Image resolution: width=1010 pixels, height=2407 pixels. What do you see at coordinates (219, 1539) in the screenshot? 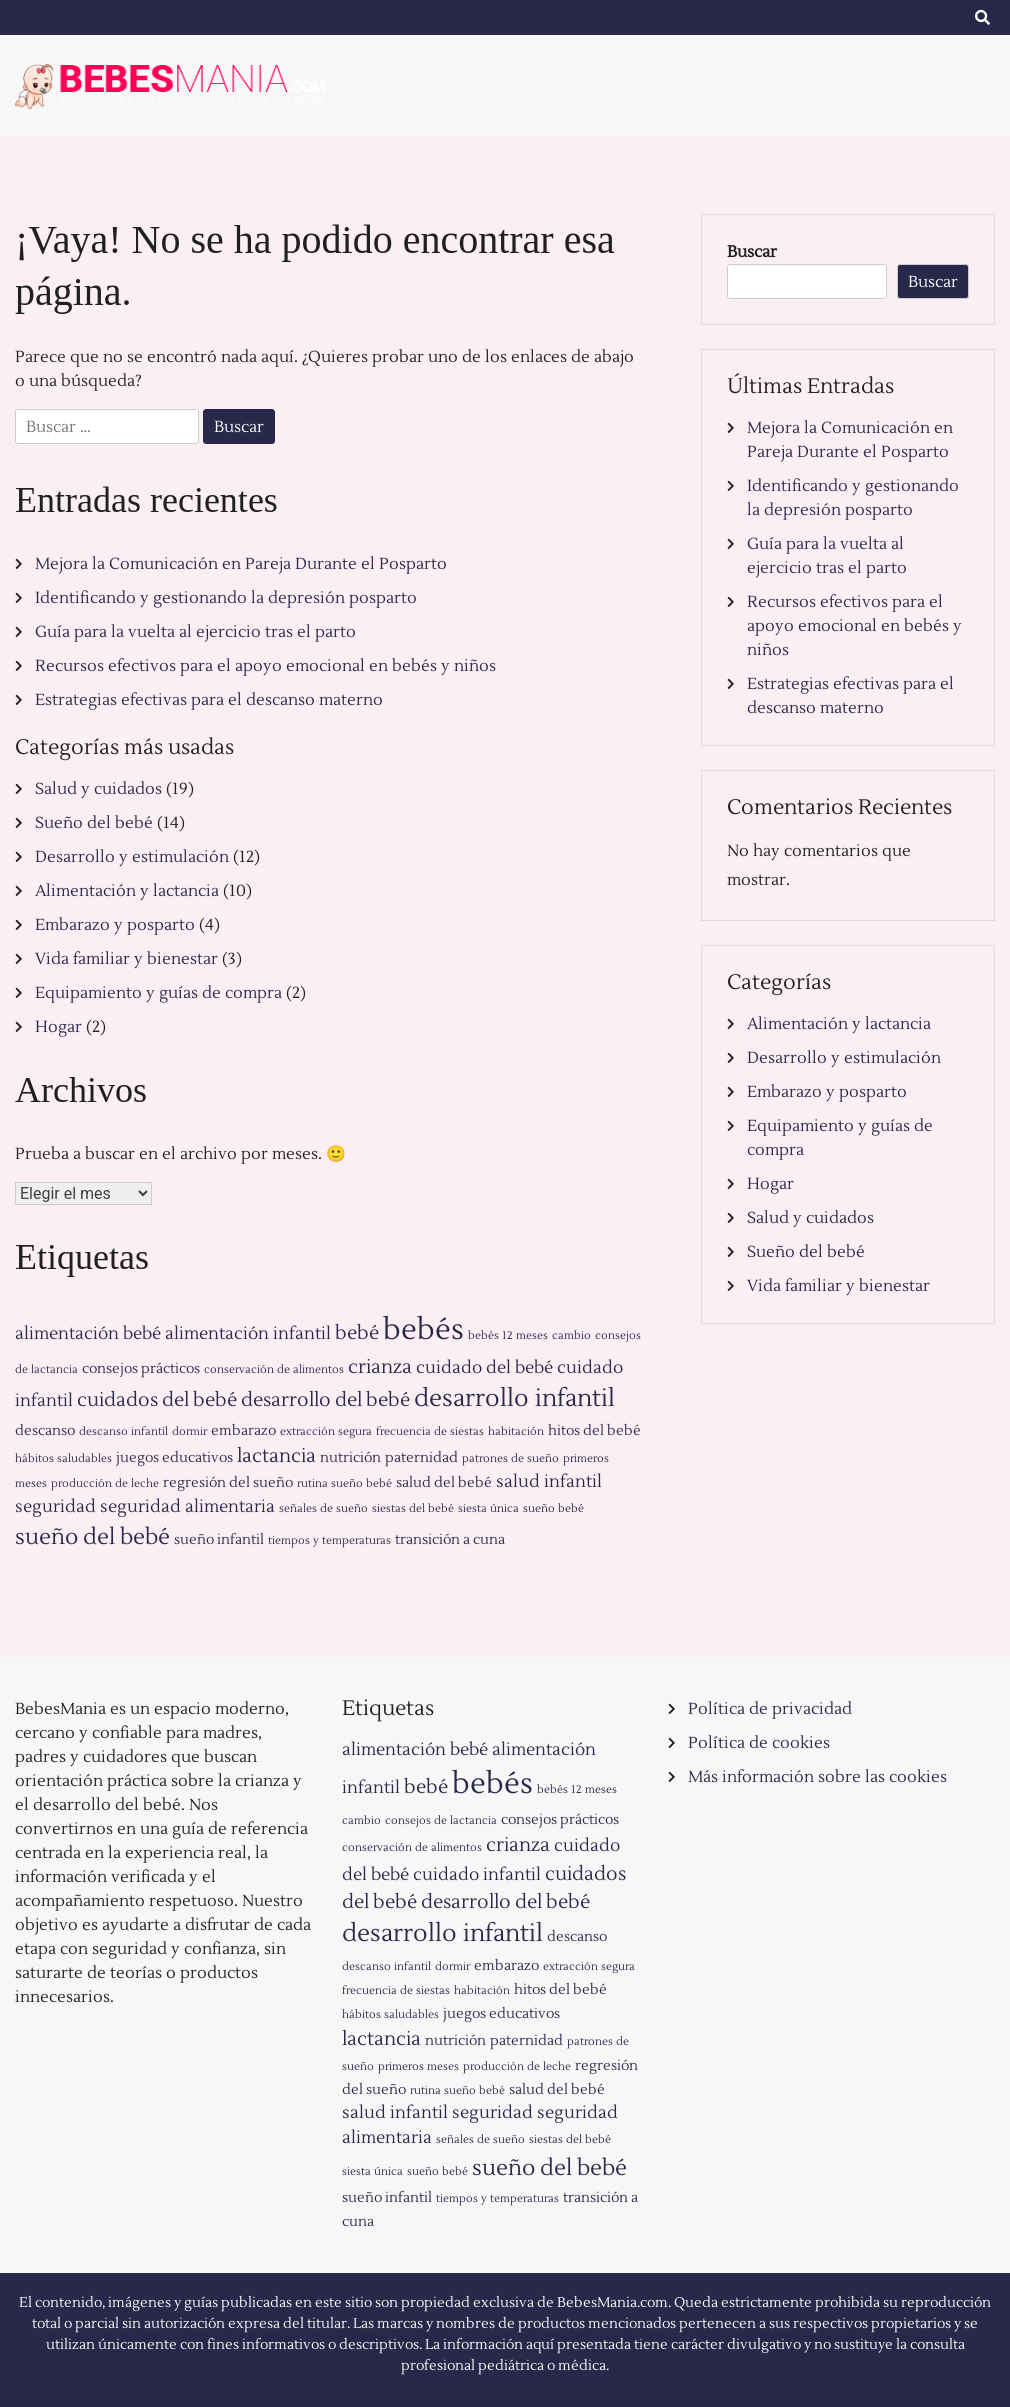
I see `sueño infantil [sueño infantil (2 elementos)]` at bounding box center [219, 1539].